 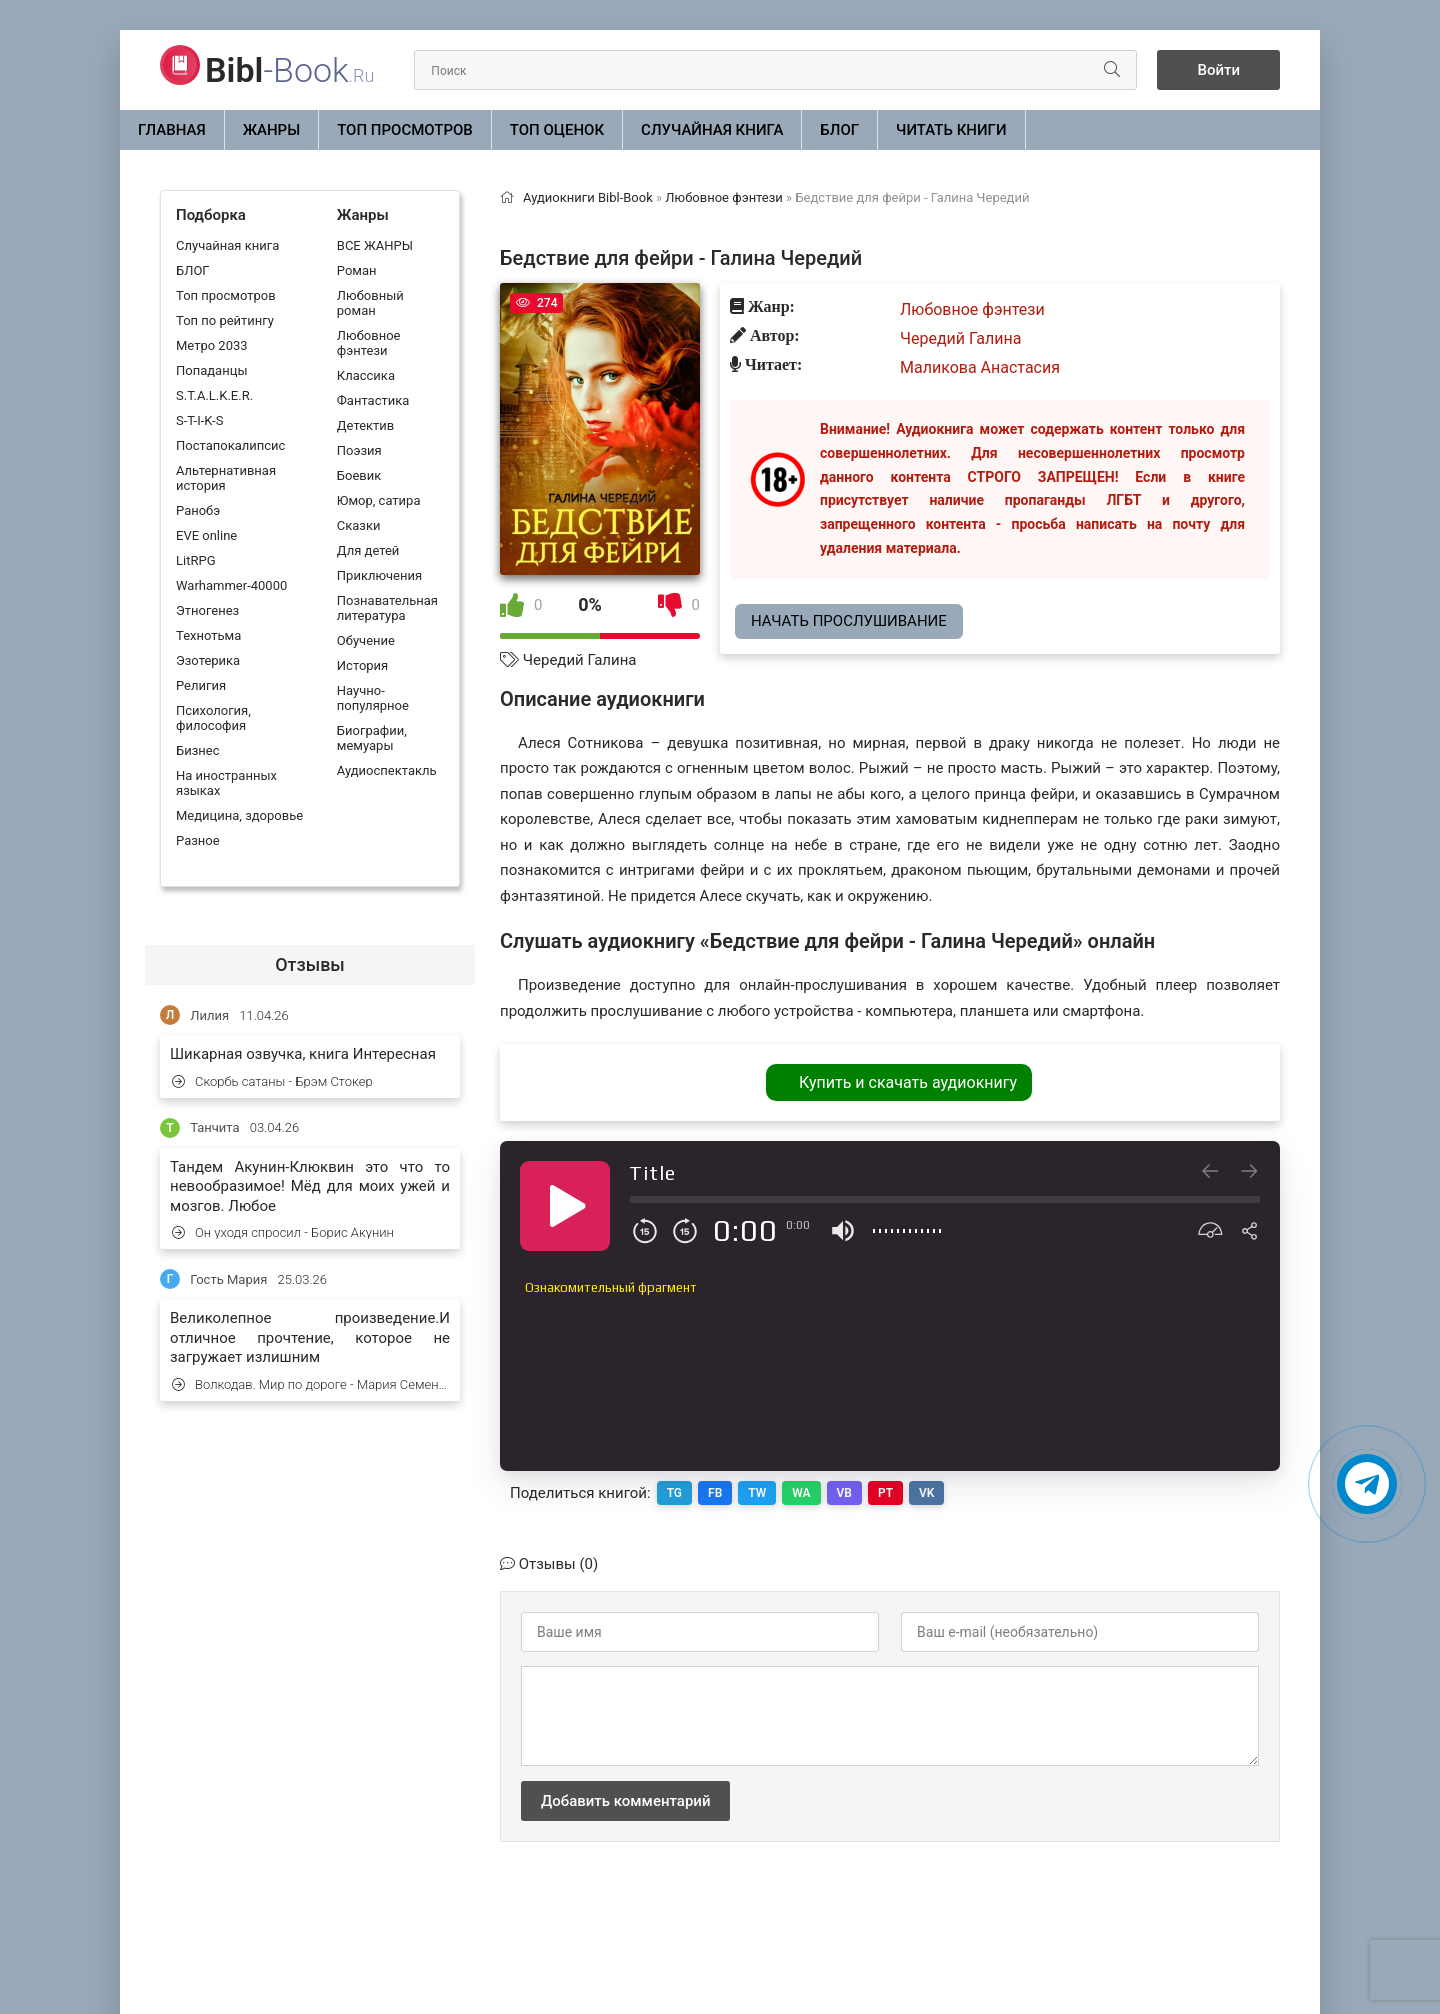 I want to click on Фантастика, so click(x=373, y=400).